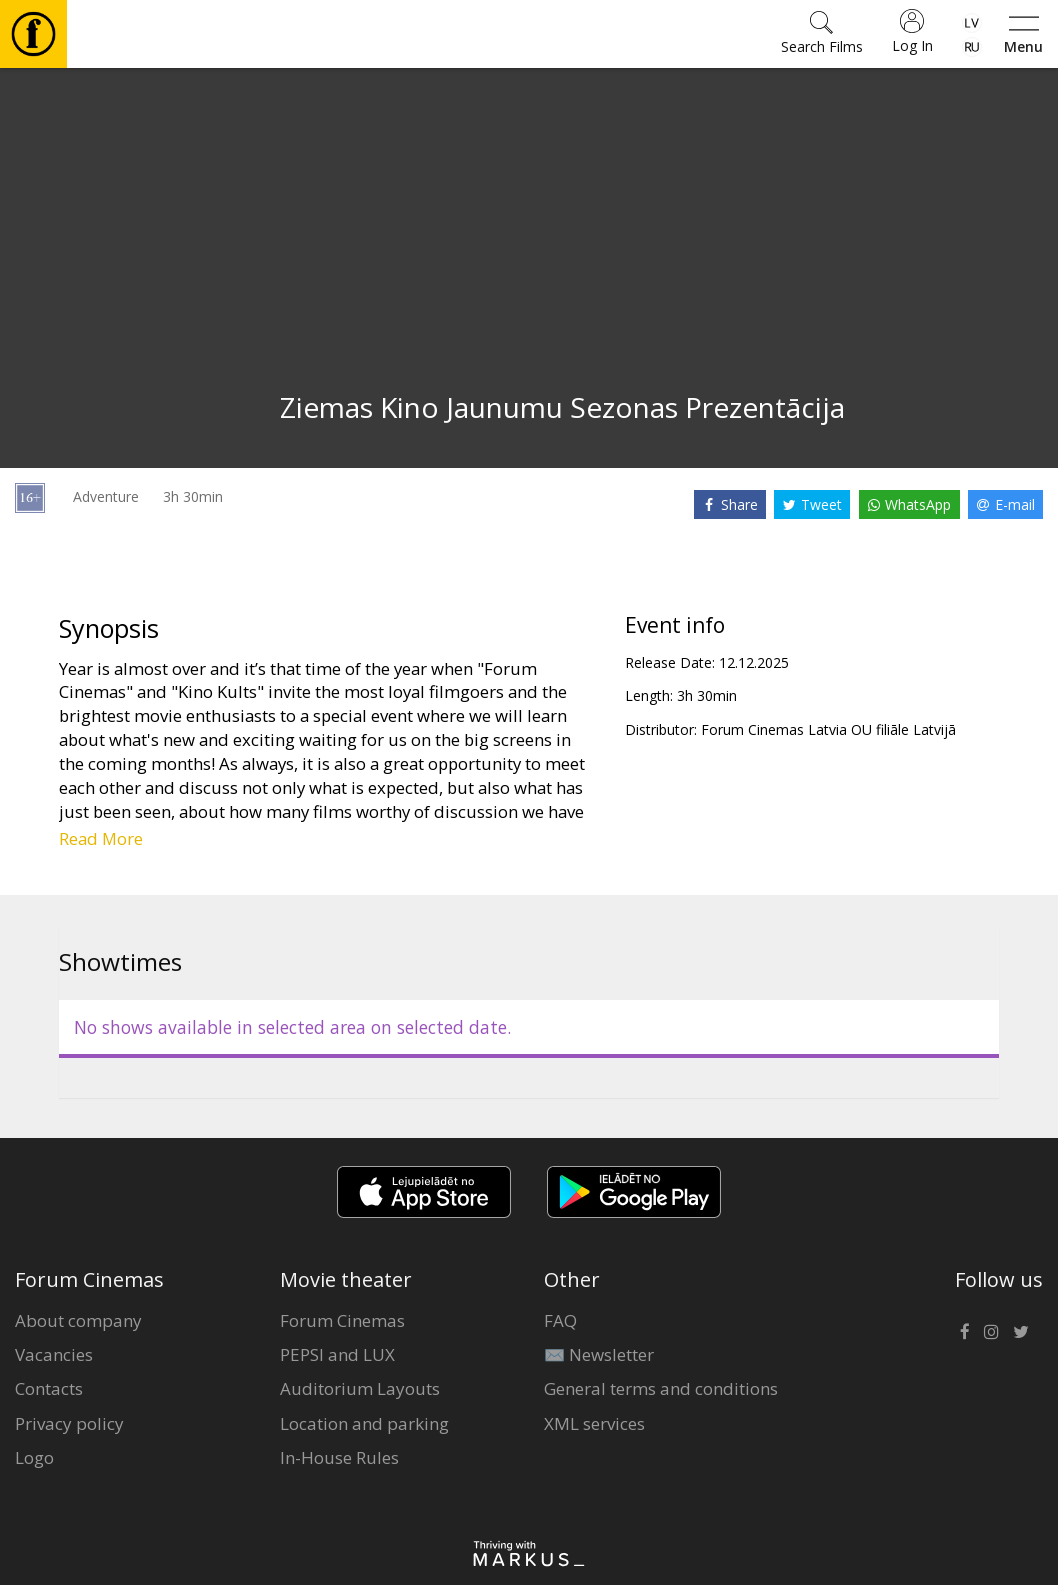 This screenshot has height=1585, width=1058. I want to click on XML services, so click(594, 1423).